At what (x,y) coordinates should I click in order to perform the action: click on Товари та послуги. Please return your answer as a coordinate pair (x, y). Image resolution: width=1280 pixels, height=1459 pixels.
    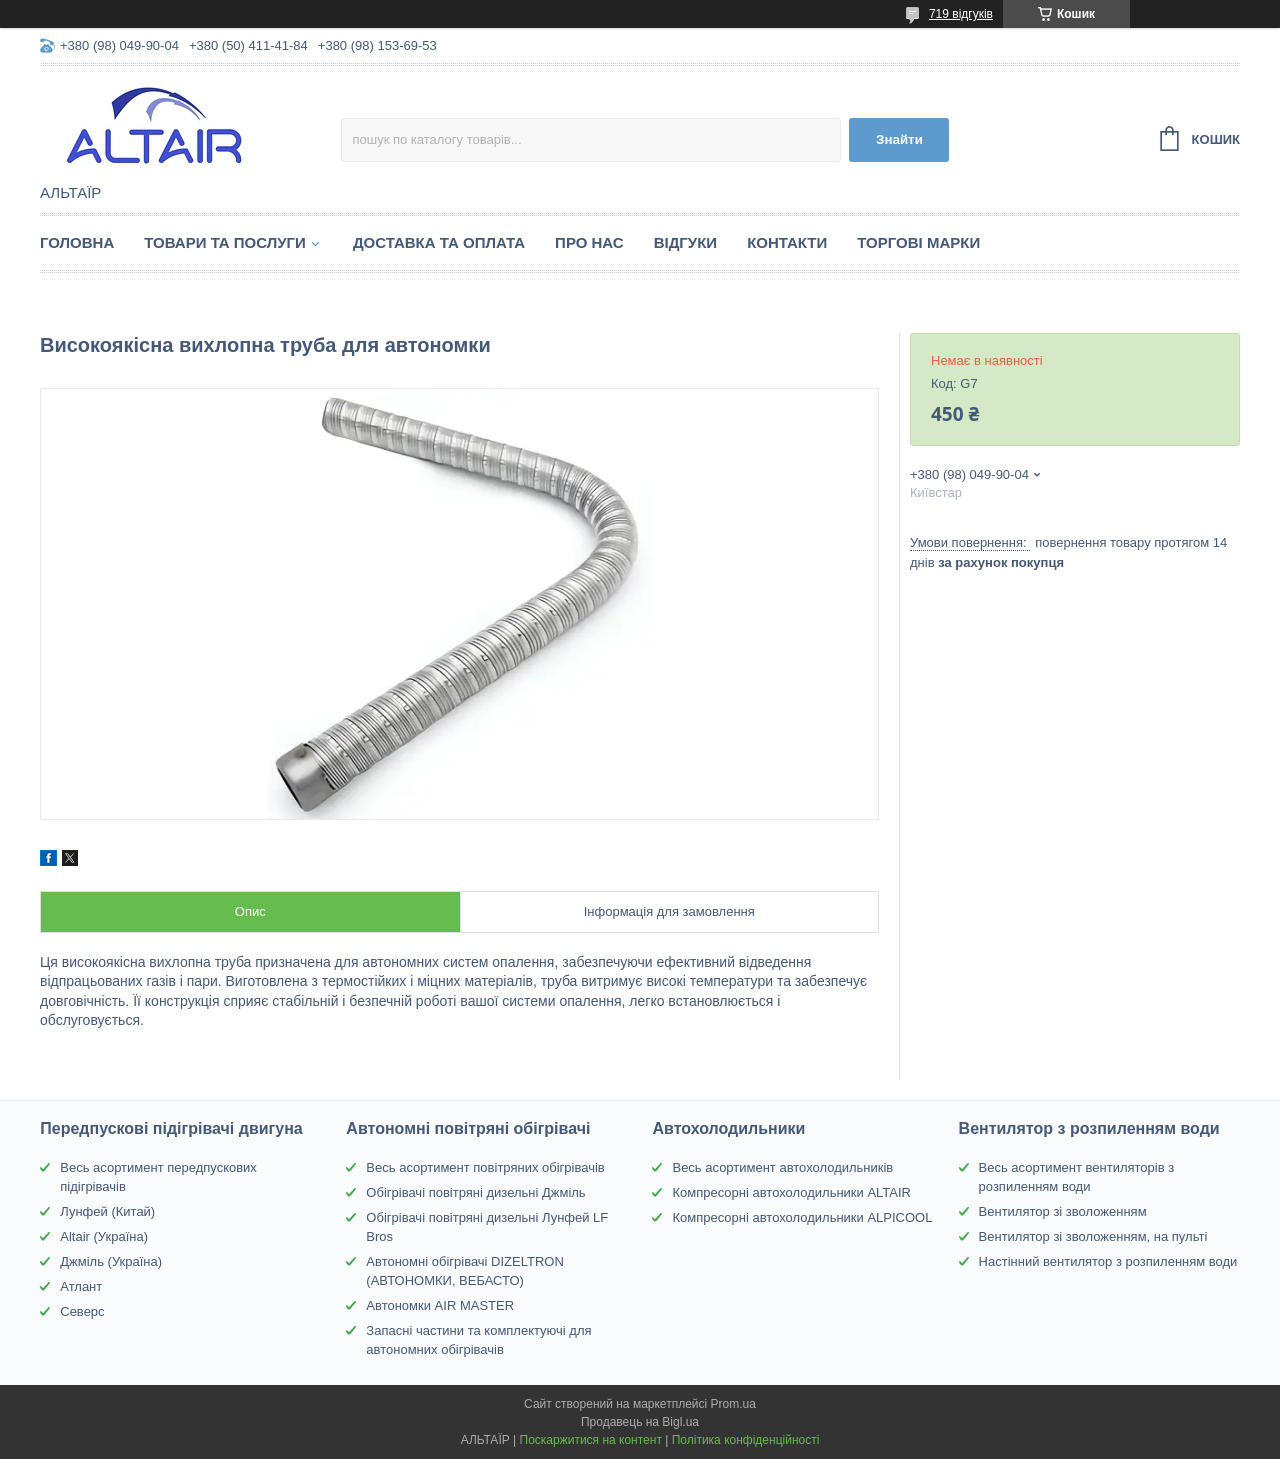
    Looking at the image, I should click on (225, 242).